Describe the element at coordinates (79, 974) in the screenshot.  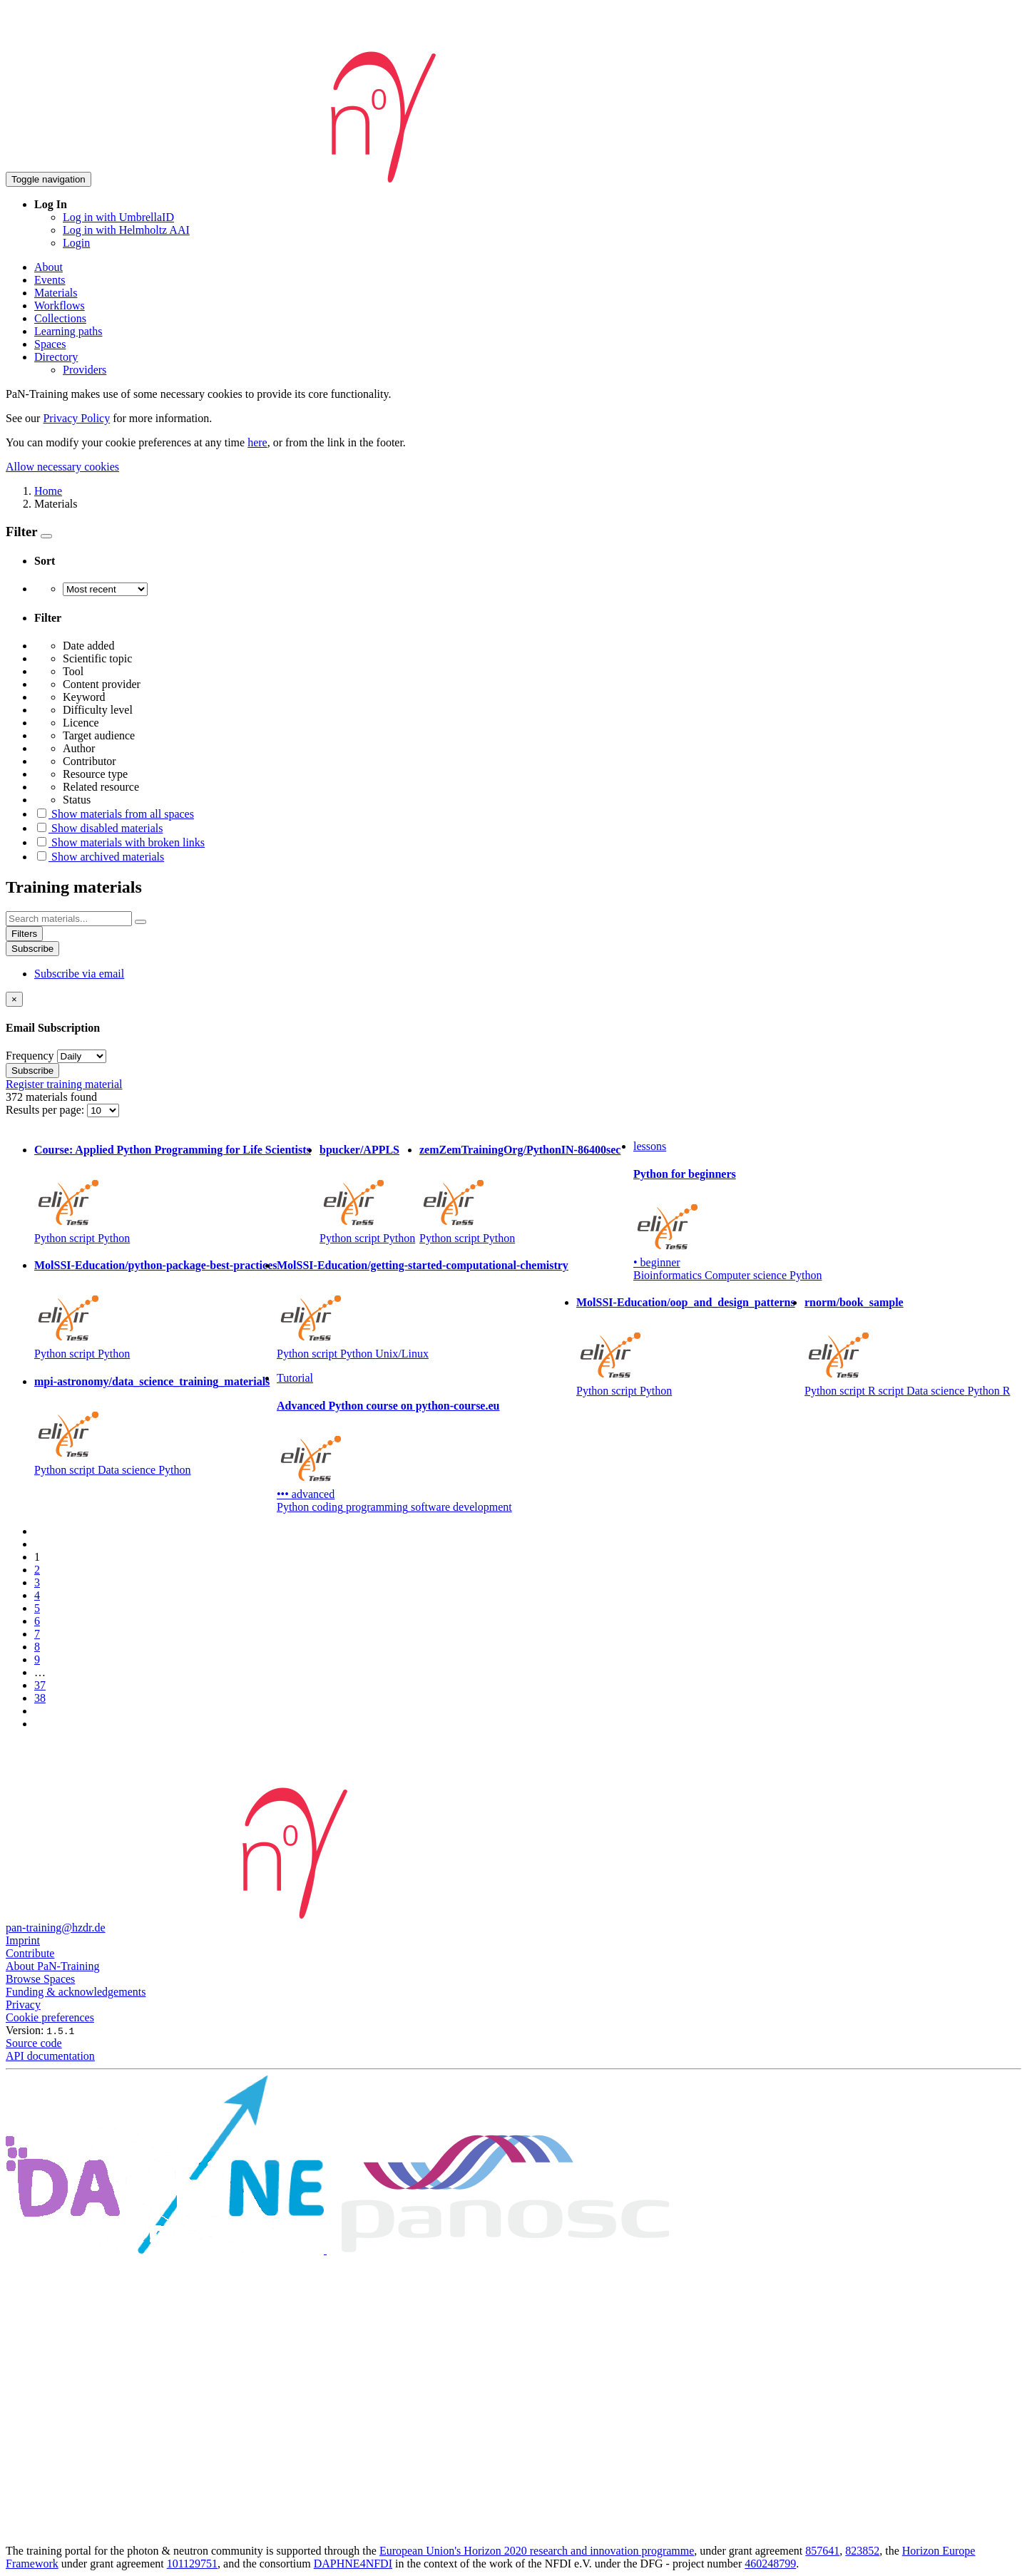
I see `Subscribe via email` at that location.